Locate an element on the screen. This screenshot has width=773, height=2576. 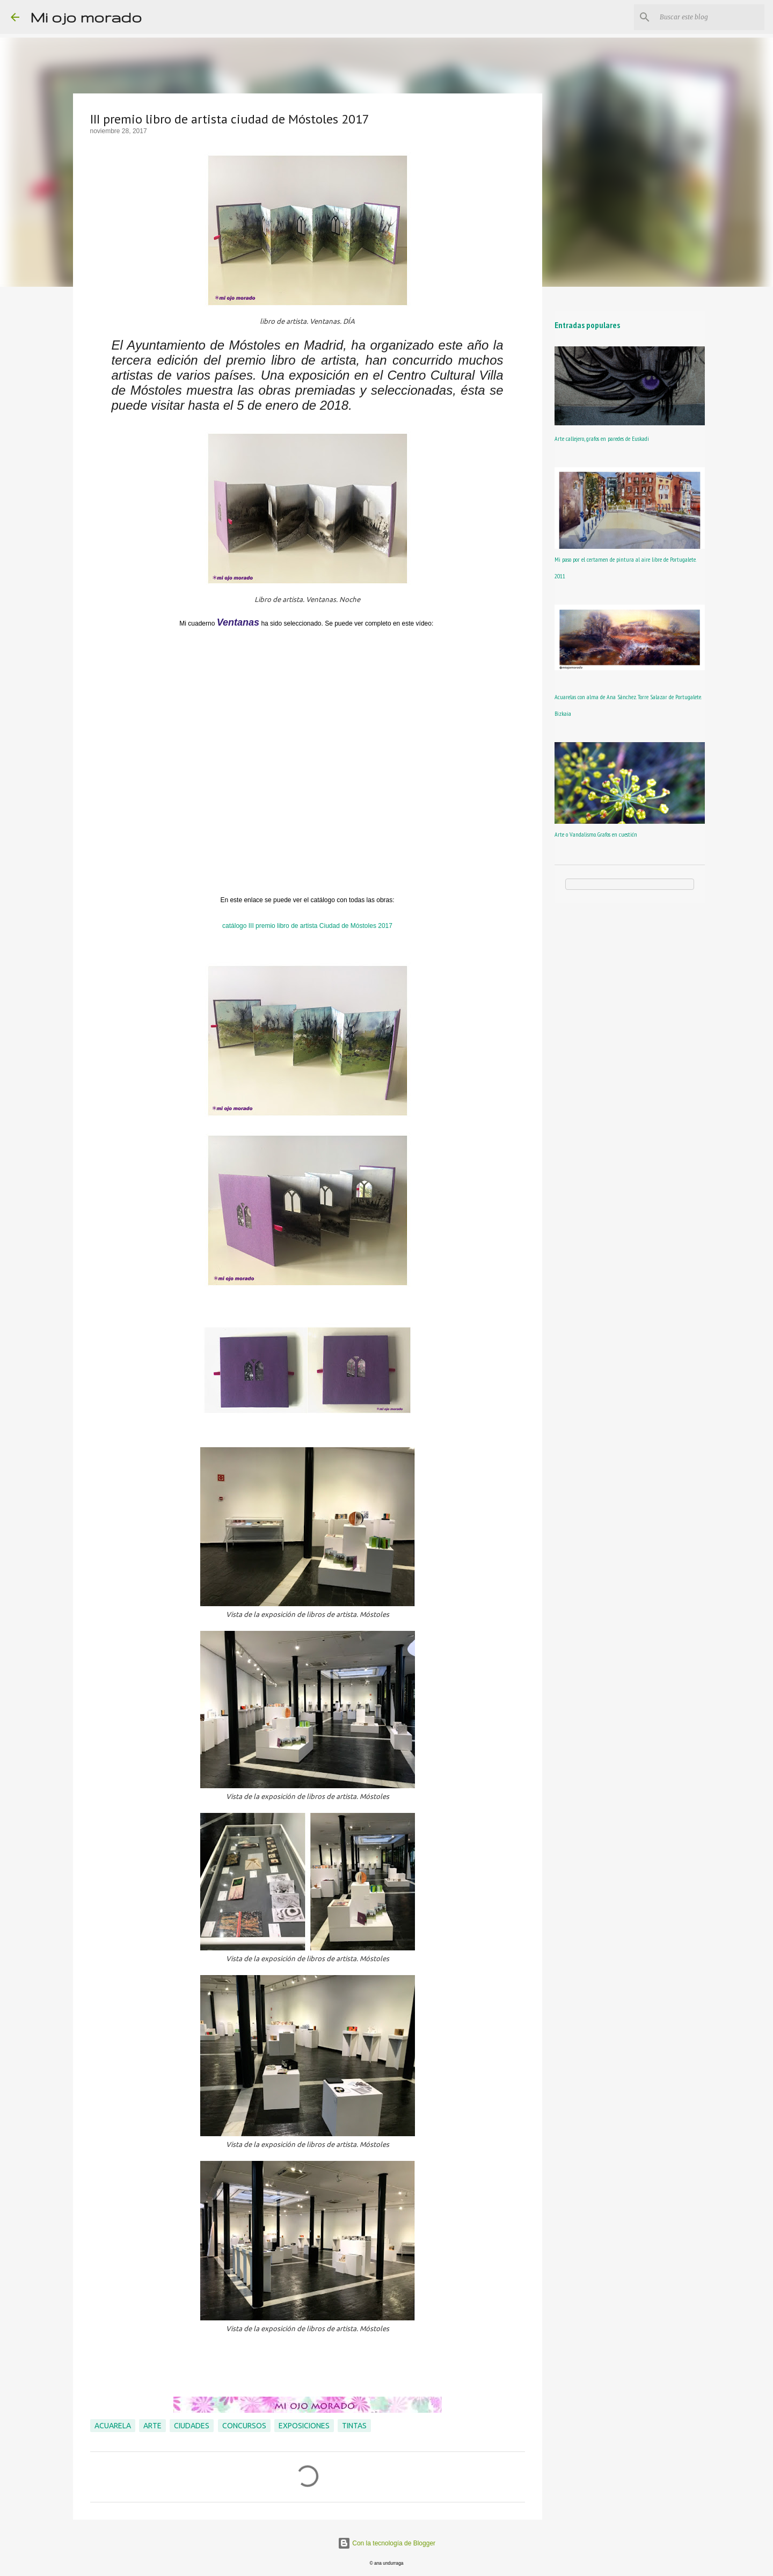
tintas is located at coordinates (354, 2425).